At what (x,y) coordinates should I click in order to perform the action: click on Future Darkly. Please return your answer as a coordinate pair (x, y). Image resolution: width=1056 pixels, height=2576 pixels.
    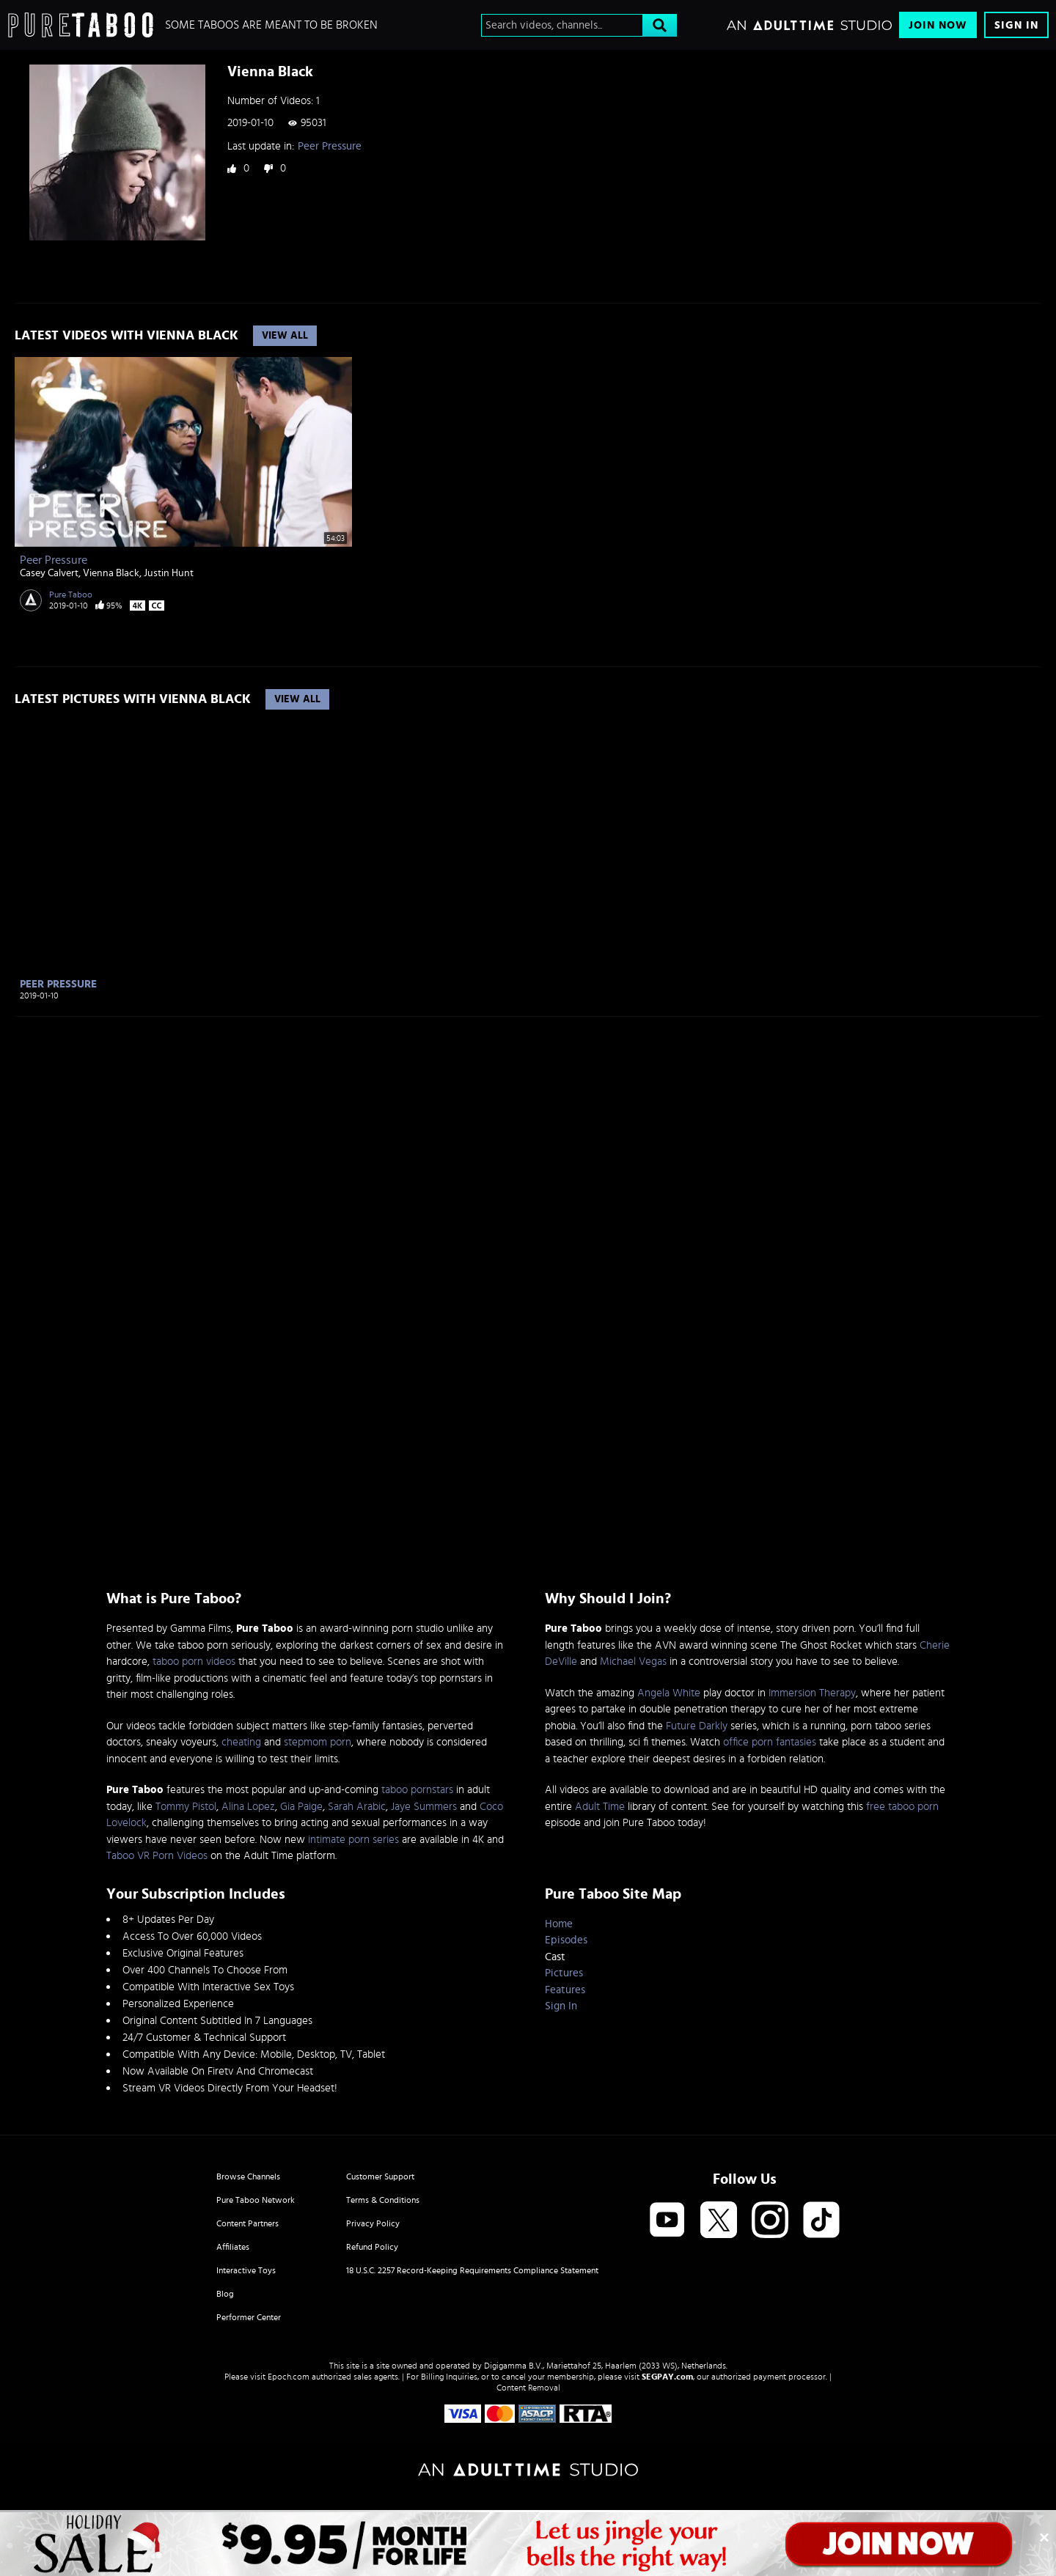
    Looking at the image, I should click on (696, 1726).